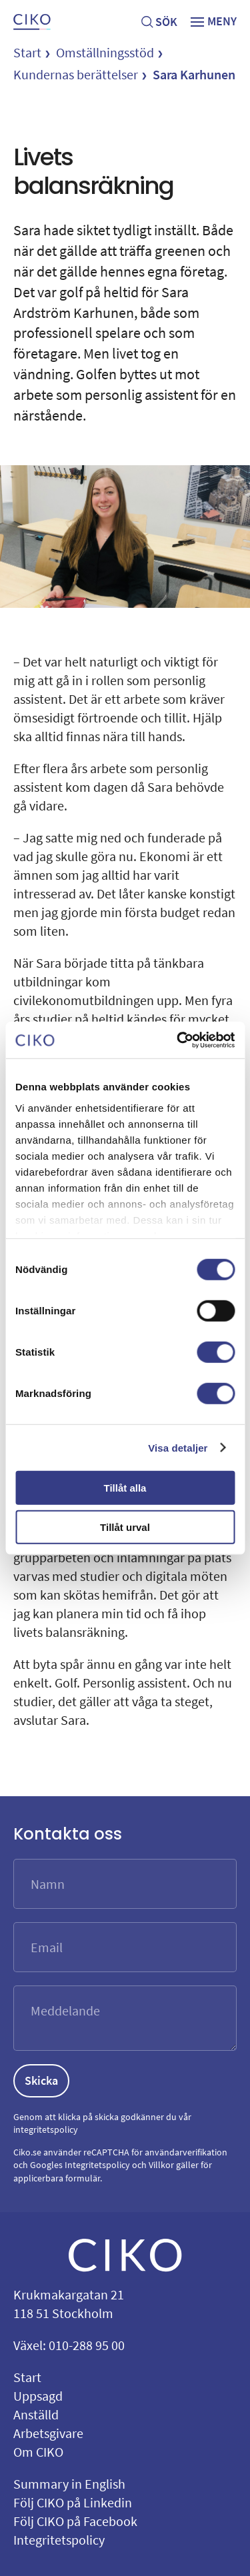 This screenshot has width=250, height=2576. Describe the element at coordinates (161, 2165) in the screenshot. I see `Villkor` at that location.